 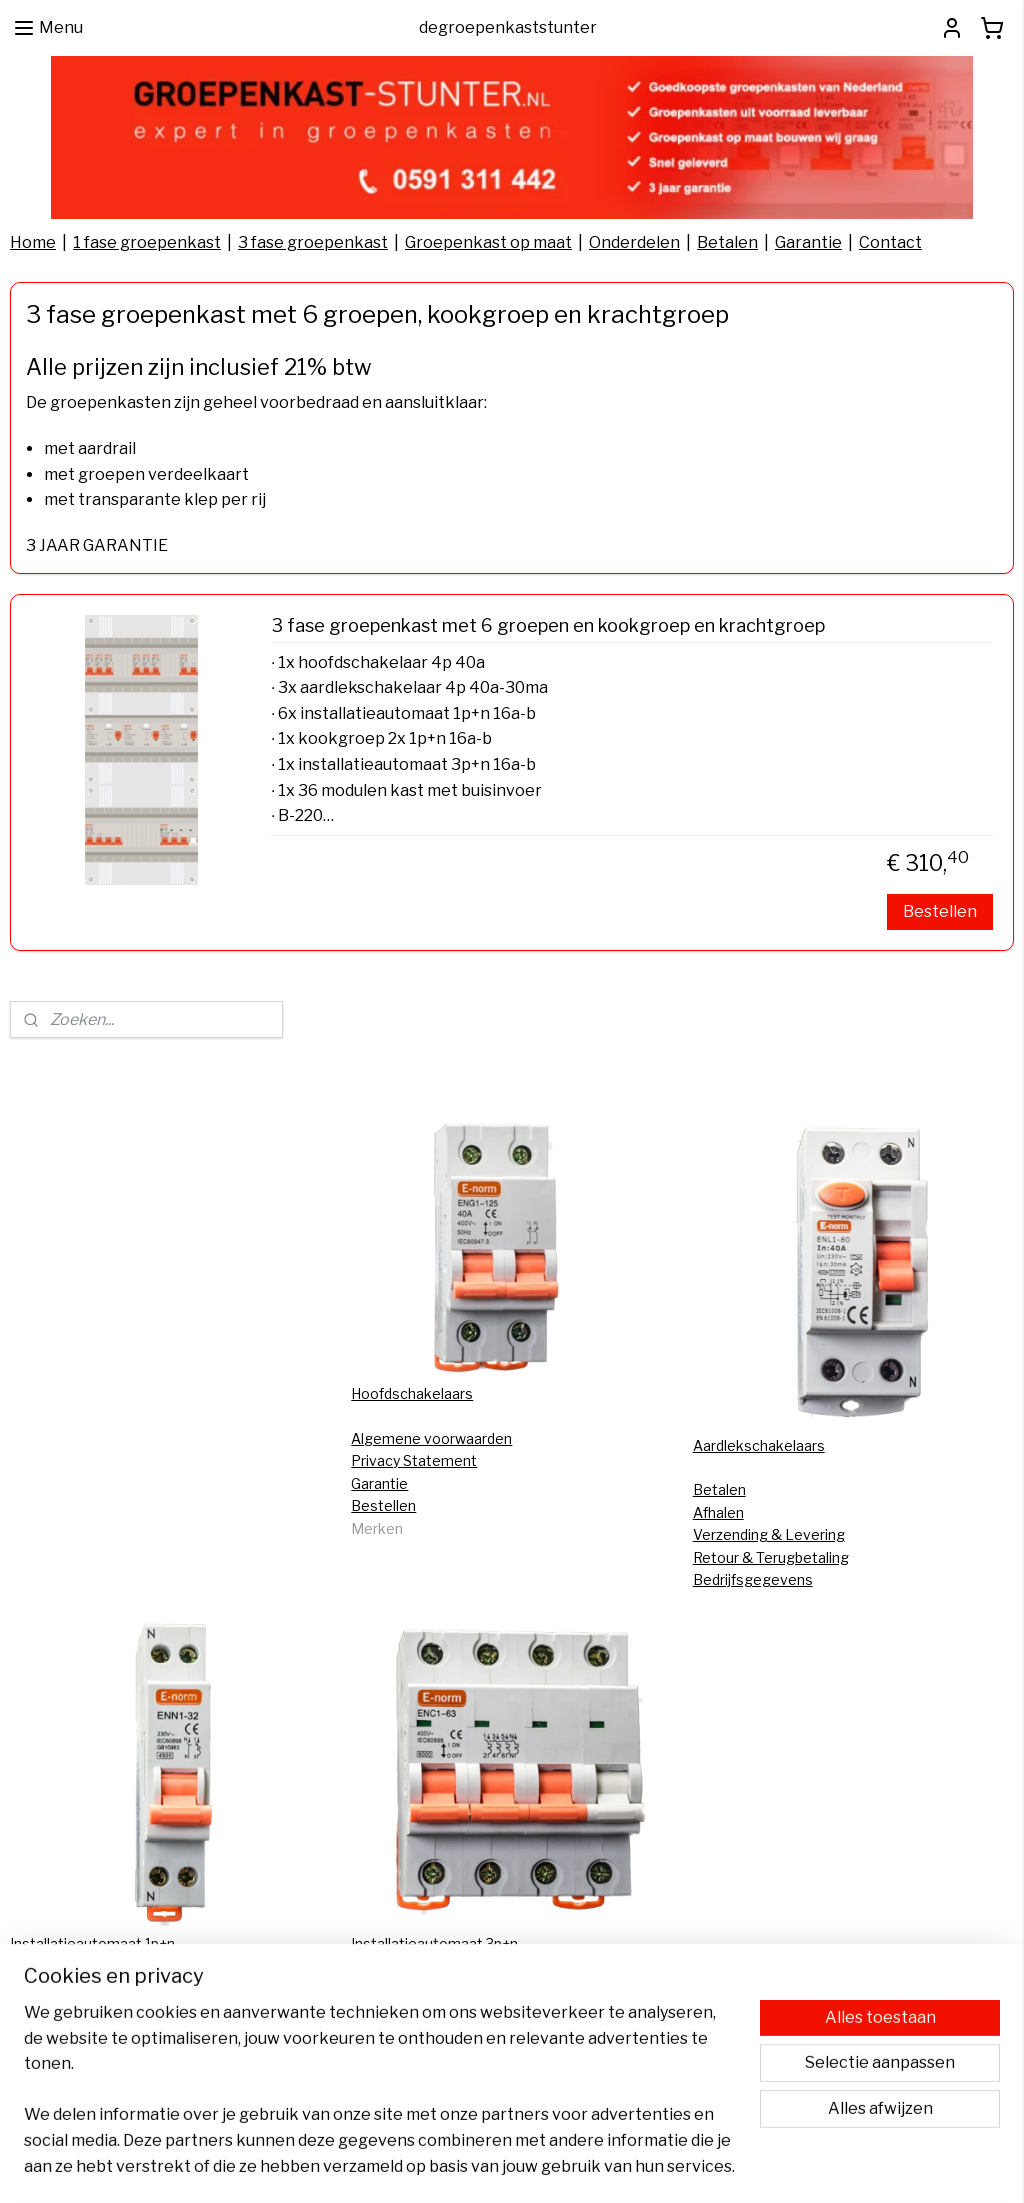 What do you see at coordinates (771, 1557) in the screenshot?
I see `Retour & Terugbetaling` at bounding box center [771, 1557].